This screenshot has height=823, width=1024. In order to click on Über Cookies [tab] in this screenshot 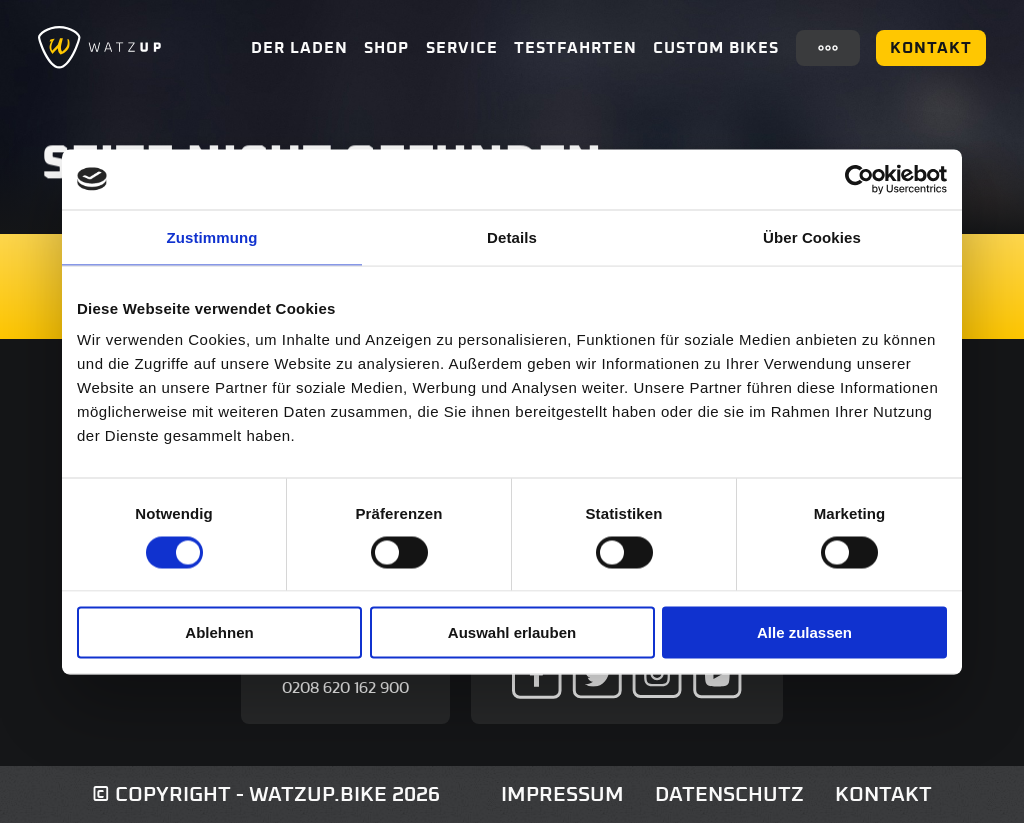, I will do `click(812, 236)`.